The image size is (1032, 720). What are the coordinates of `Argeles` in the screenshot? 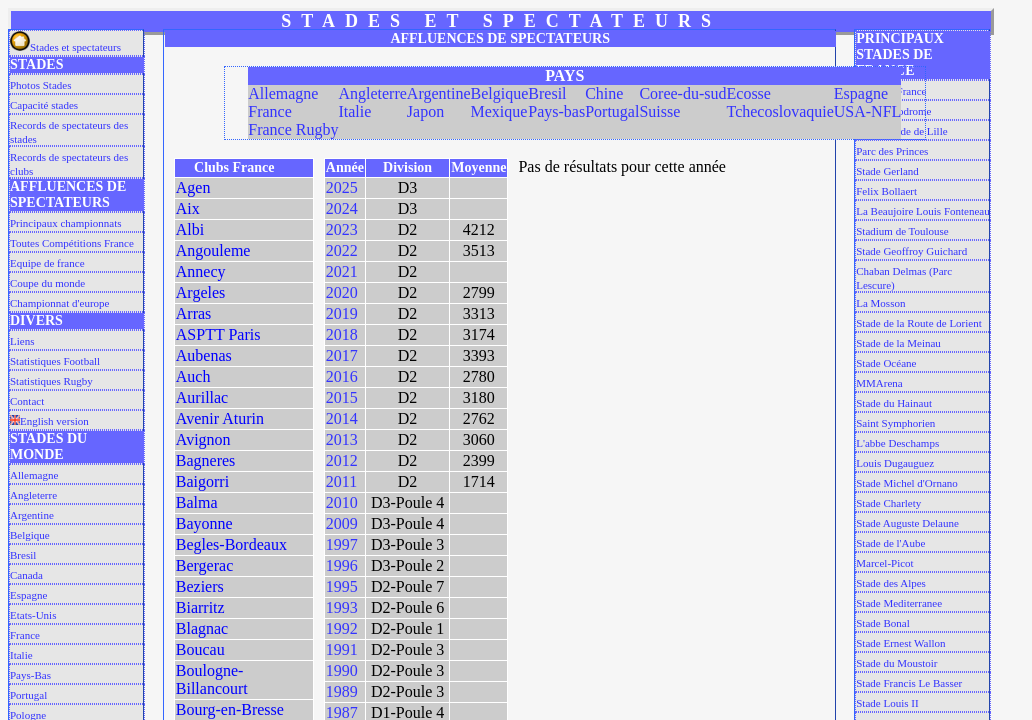 It's located at (200, 292).